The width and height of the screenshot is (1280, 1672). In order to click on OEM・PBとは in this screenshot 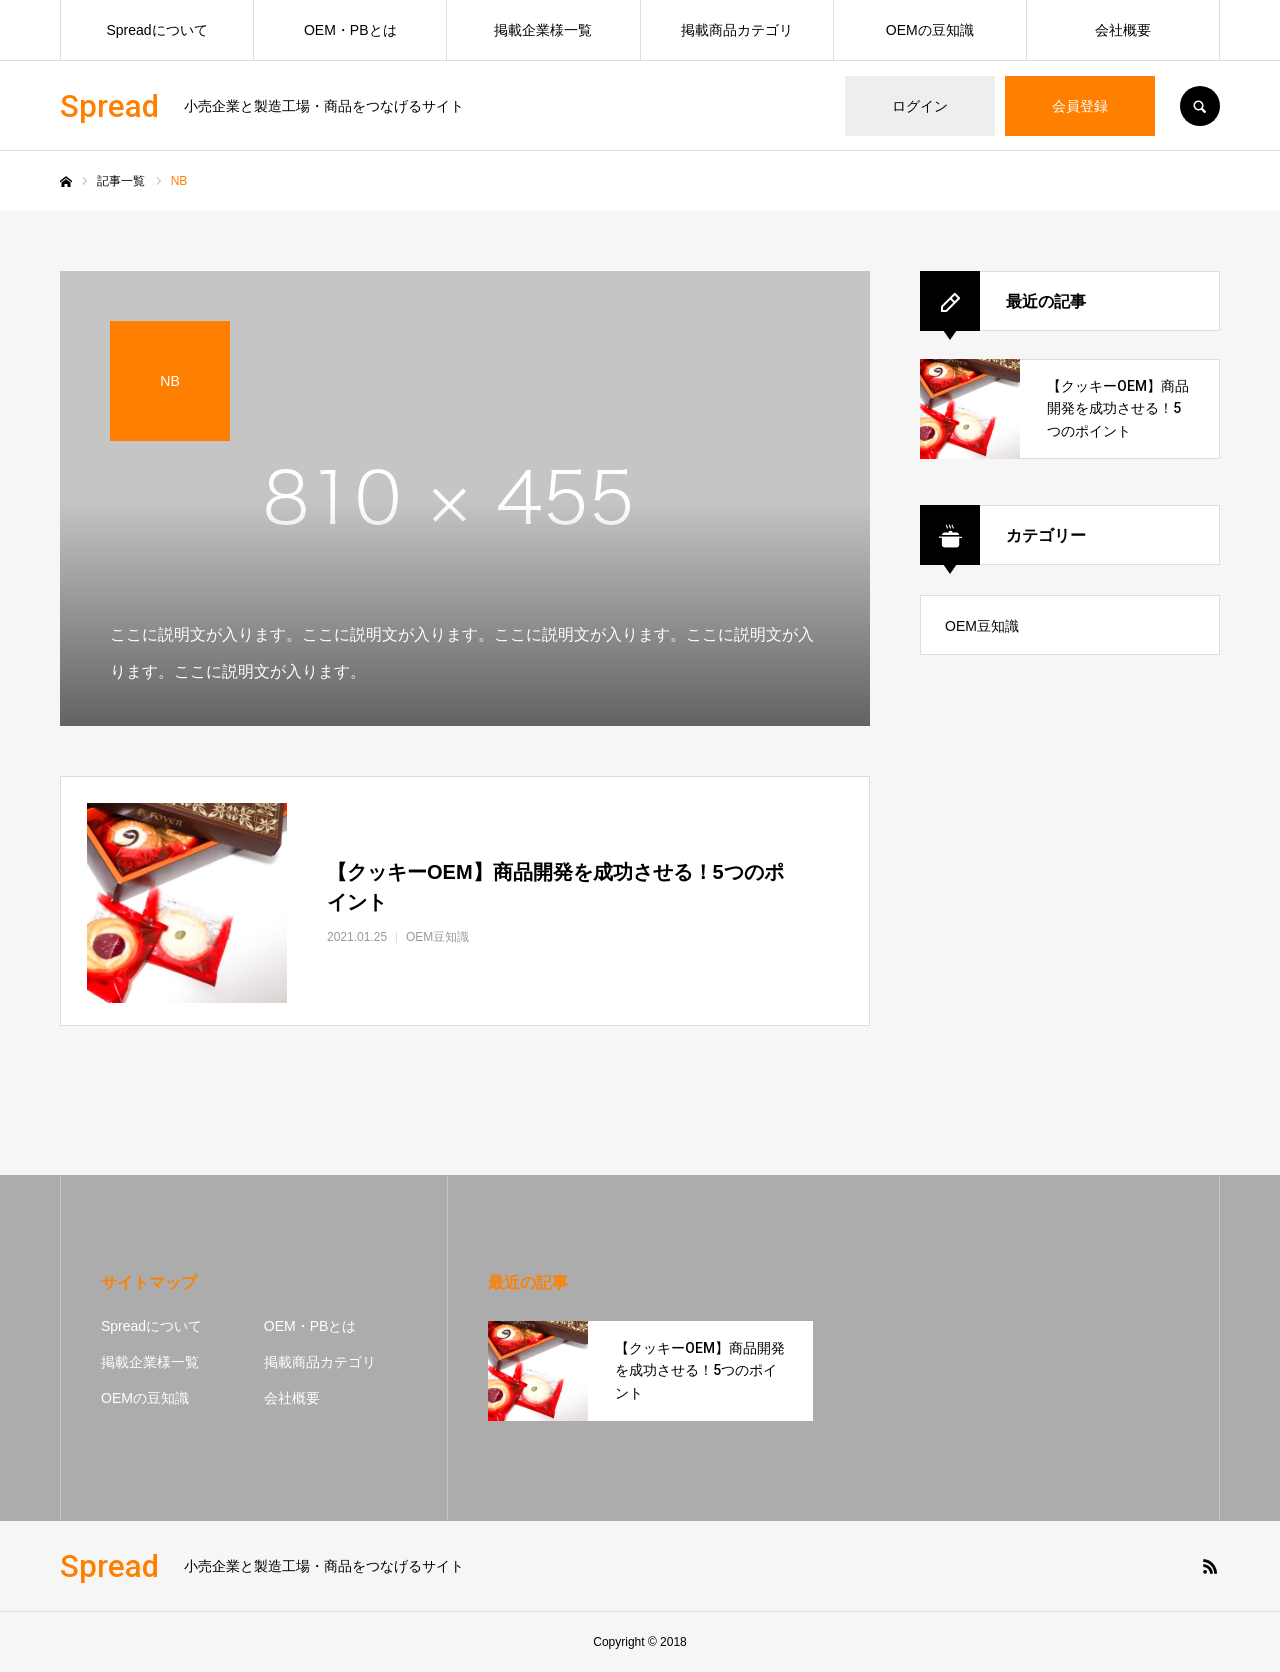, I will do `click(350, 30)`.